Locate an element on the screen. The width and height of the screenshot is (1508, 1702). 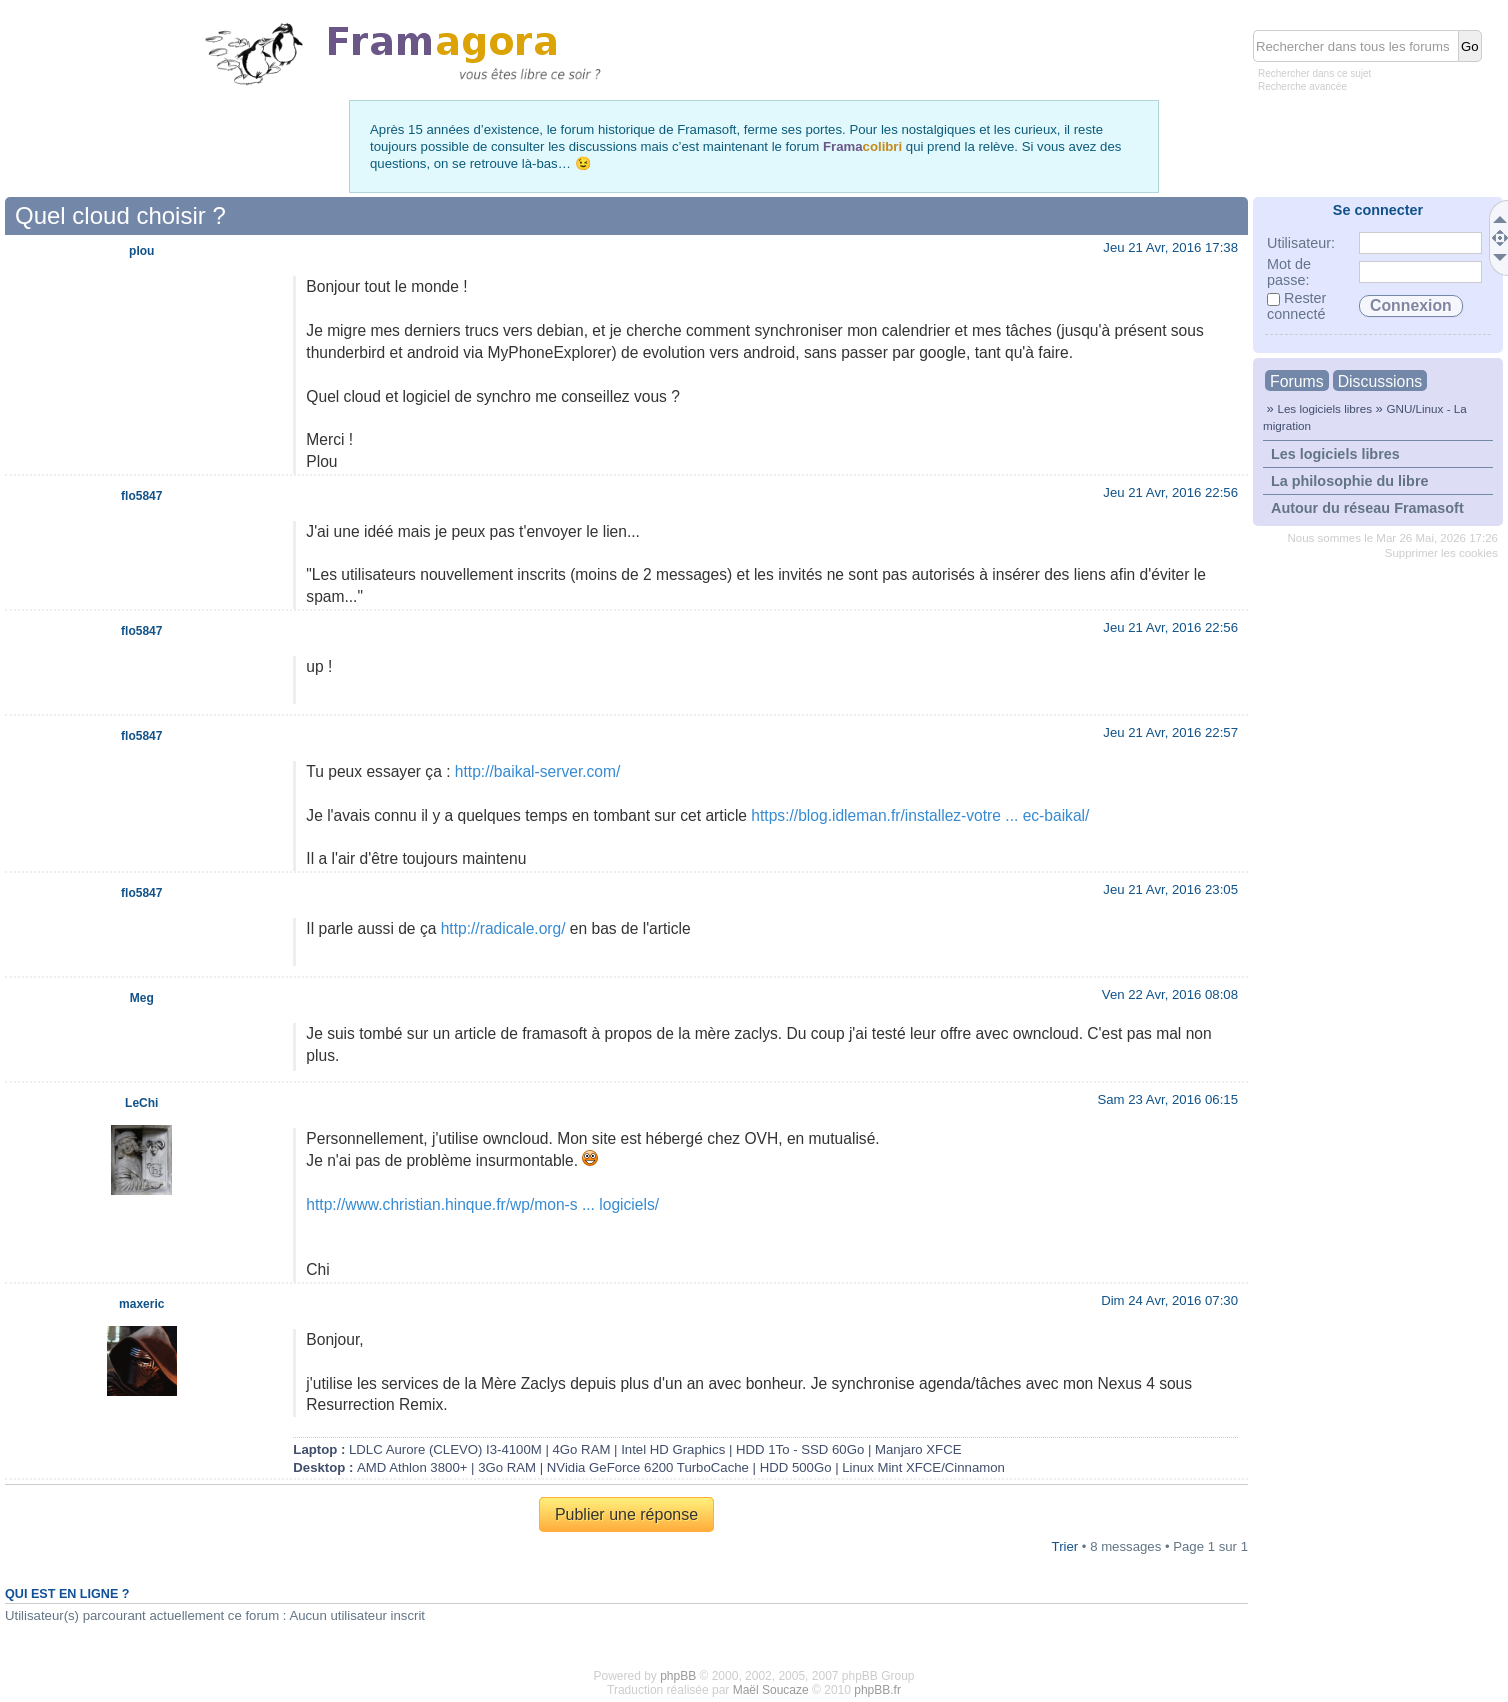
http://radicale.org/ is located at coordinates (503, 928).